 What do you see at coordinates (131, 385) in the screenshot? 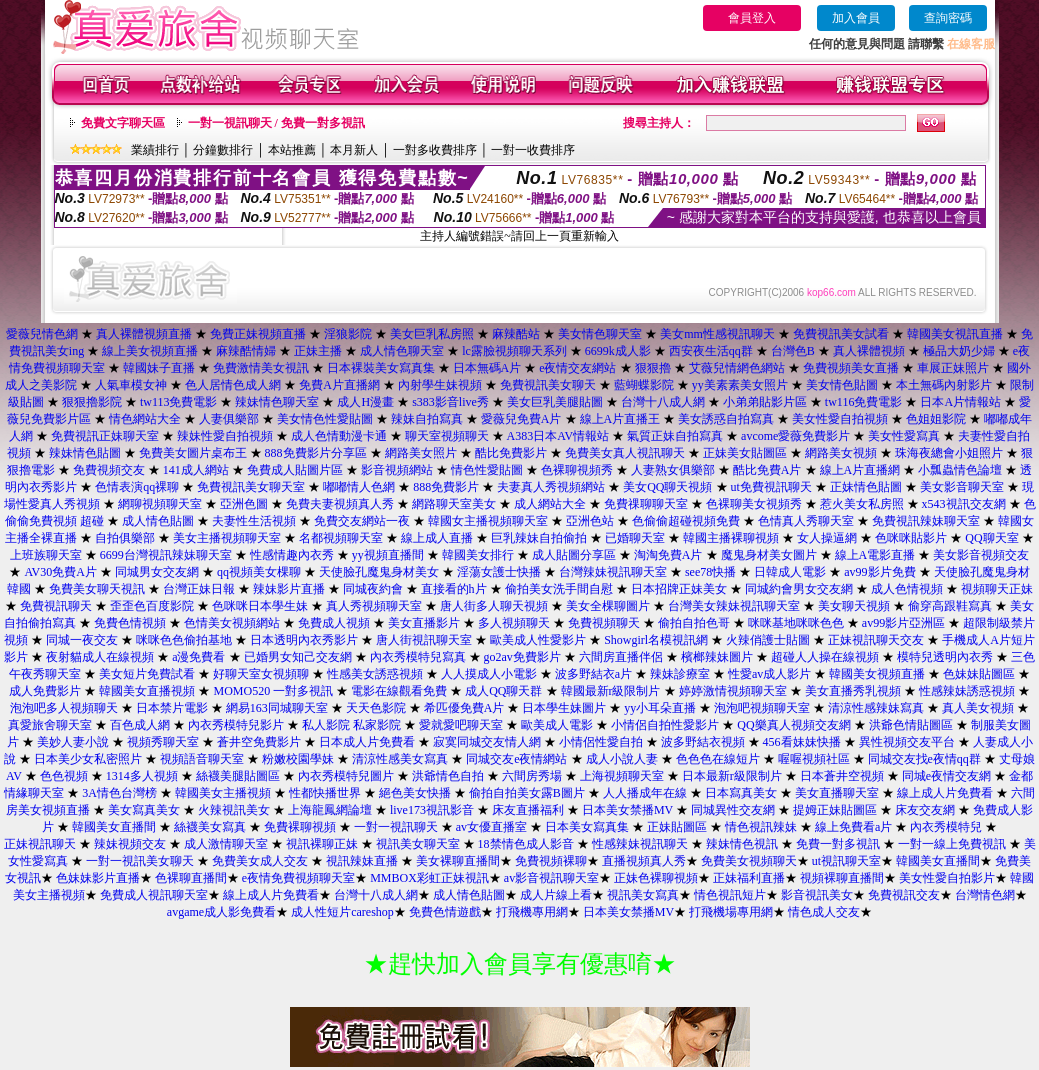
I see `人氣車模女神` at bounding box center [131, 385].